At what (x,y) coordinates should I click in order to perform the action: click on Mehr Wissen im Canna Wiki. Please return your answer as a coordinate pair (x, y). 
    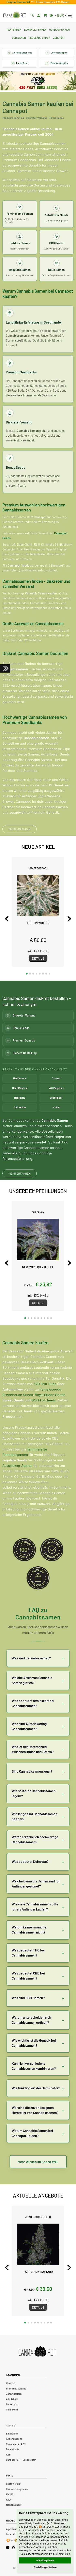
    Looking at the image, I should click on (38, 2181).